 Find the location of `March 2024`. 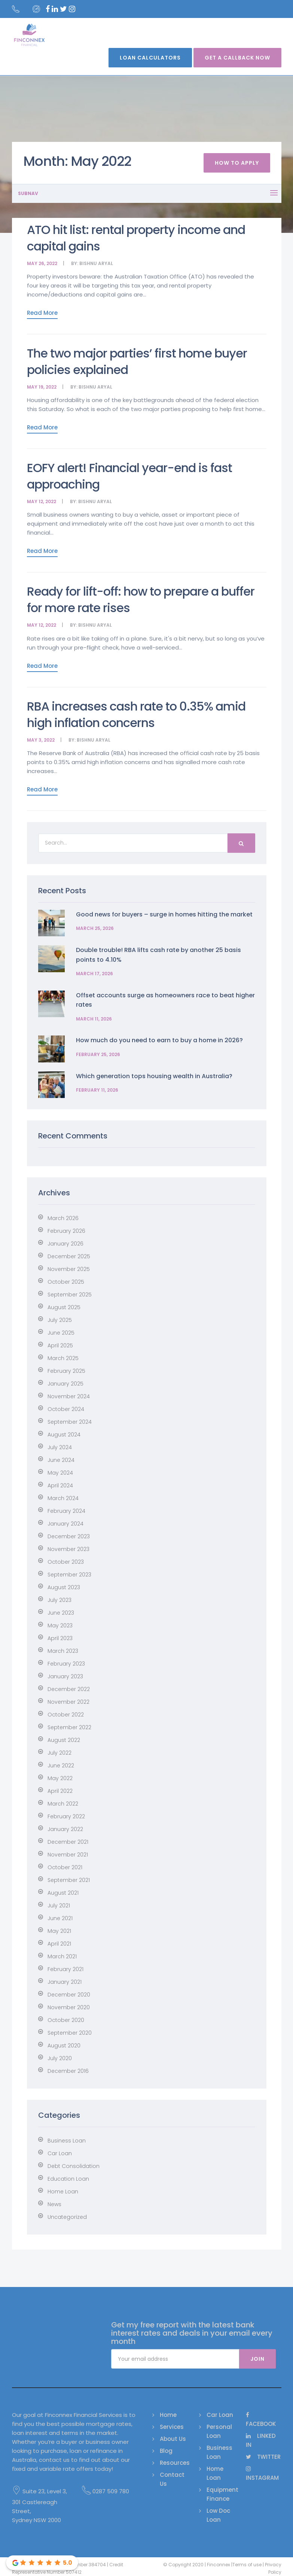

March 2024 is located at coordinates (63, 1498).